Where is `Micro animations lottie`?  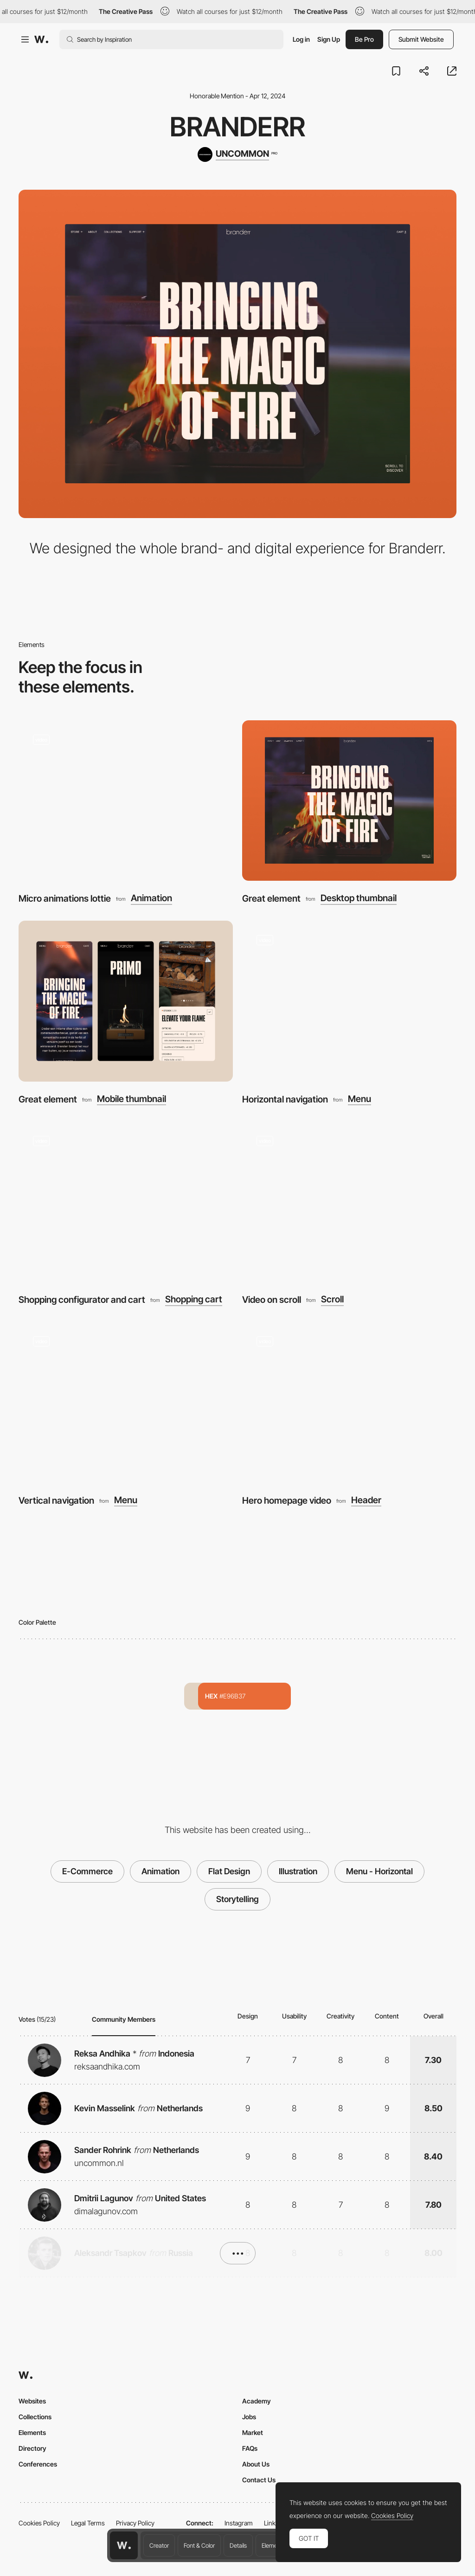
Micro animations lottie is located at coordinates (65, 898).